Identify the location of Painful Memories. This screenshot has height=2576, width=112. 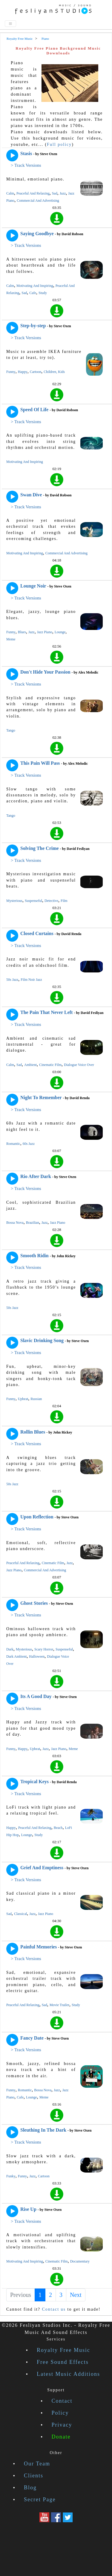
(38, 1946).